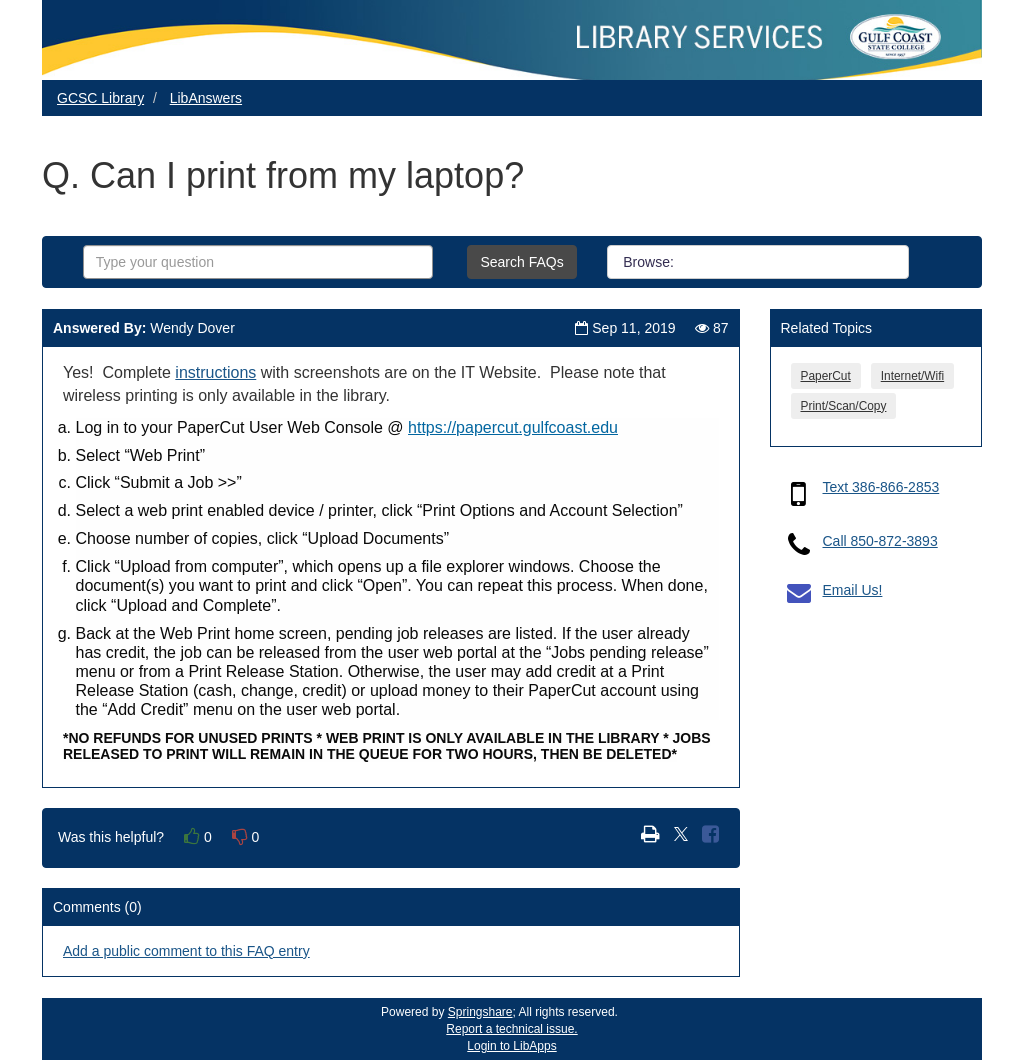 The height and width of the screenshot is (1060, 1024). I want to click on LibAnswers, so click(206, 98).